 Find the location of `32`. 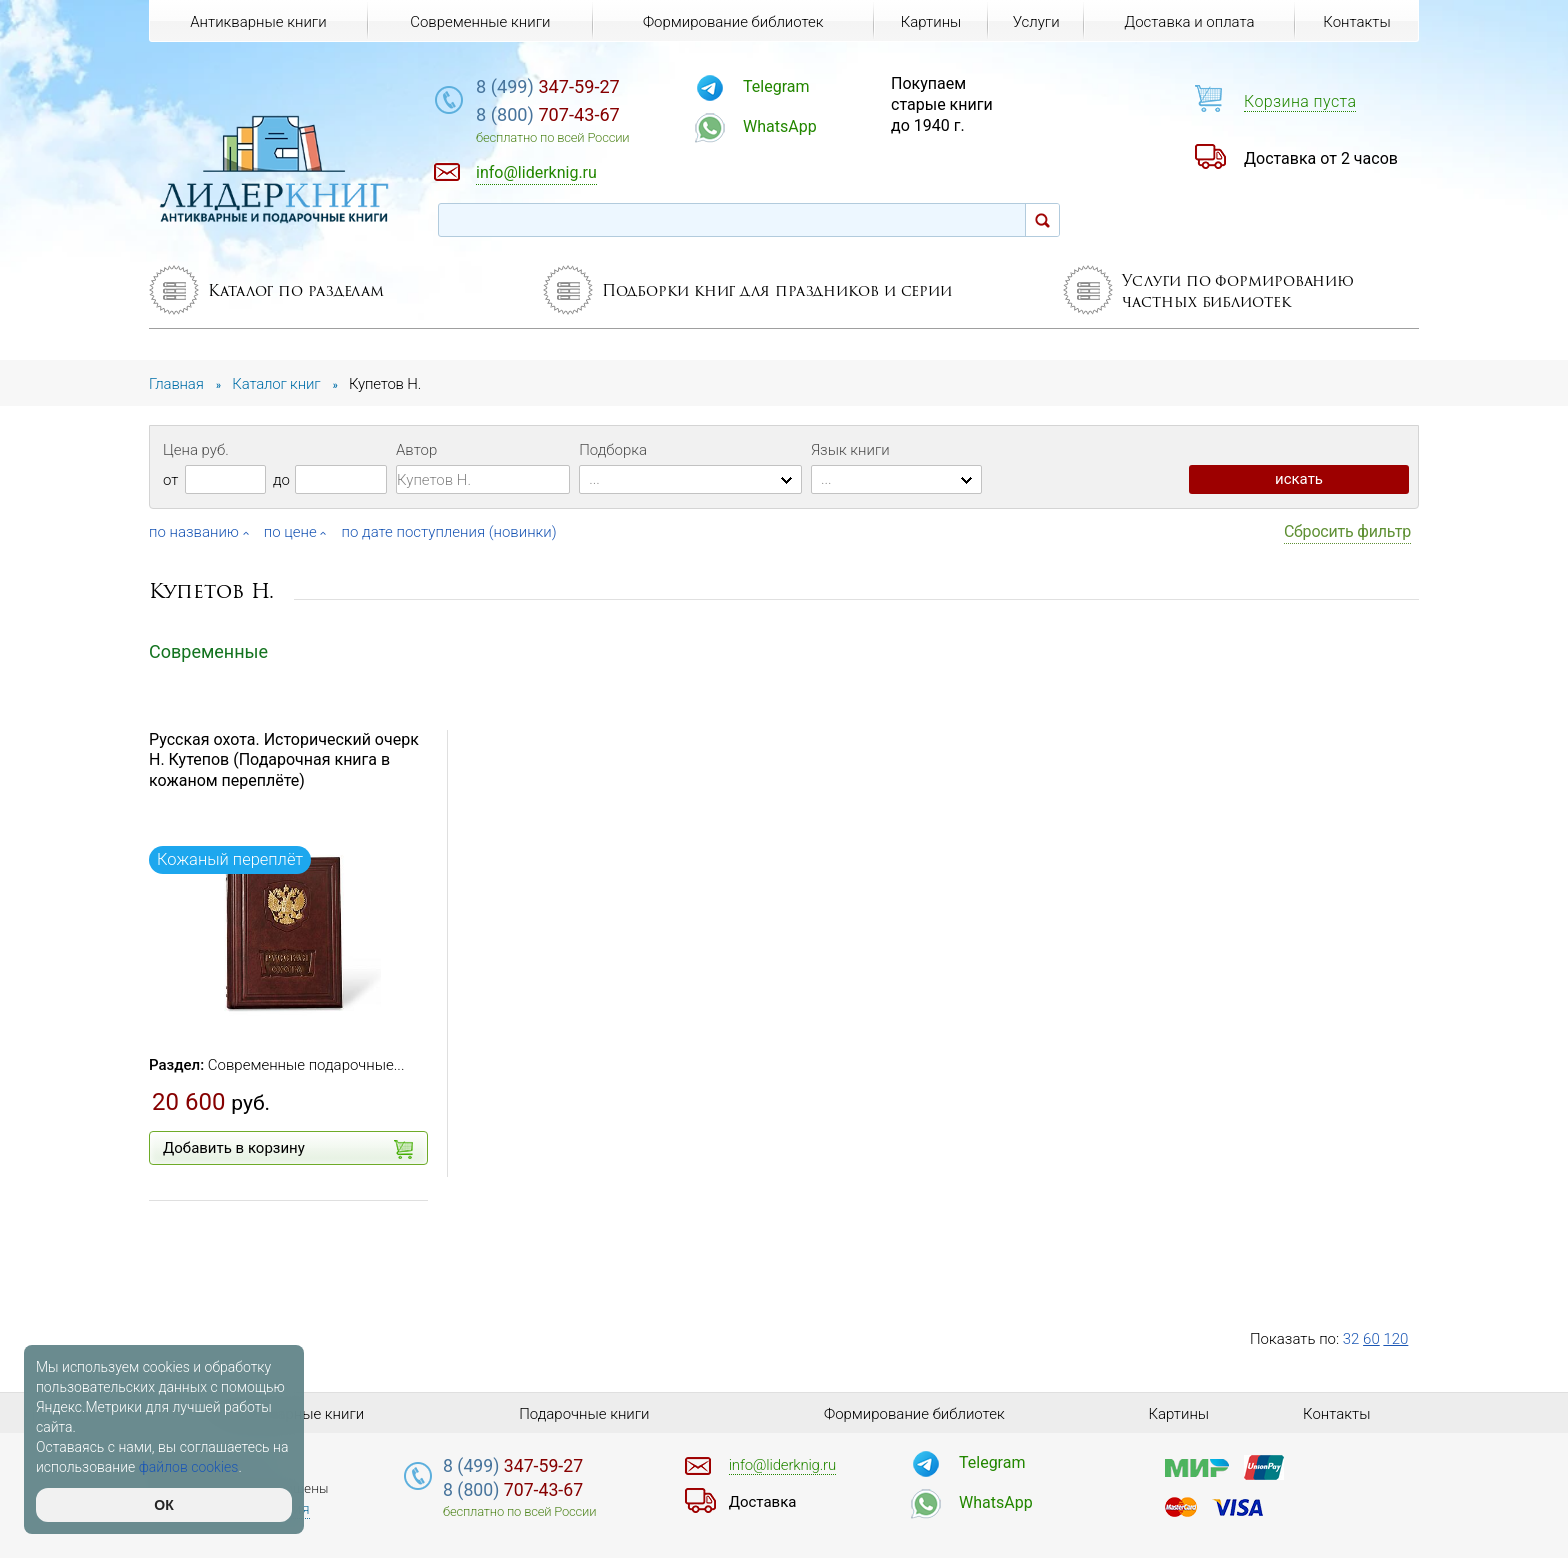

32 is located at coordinates (1351, 1339).